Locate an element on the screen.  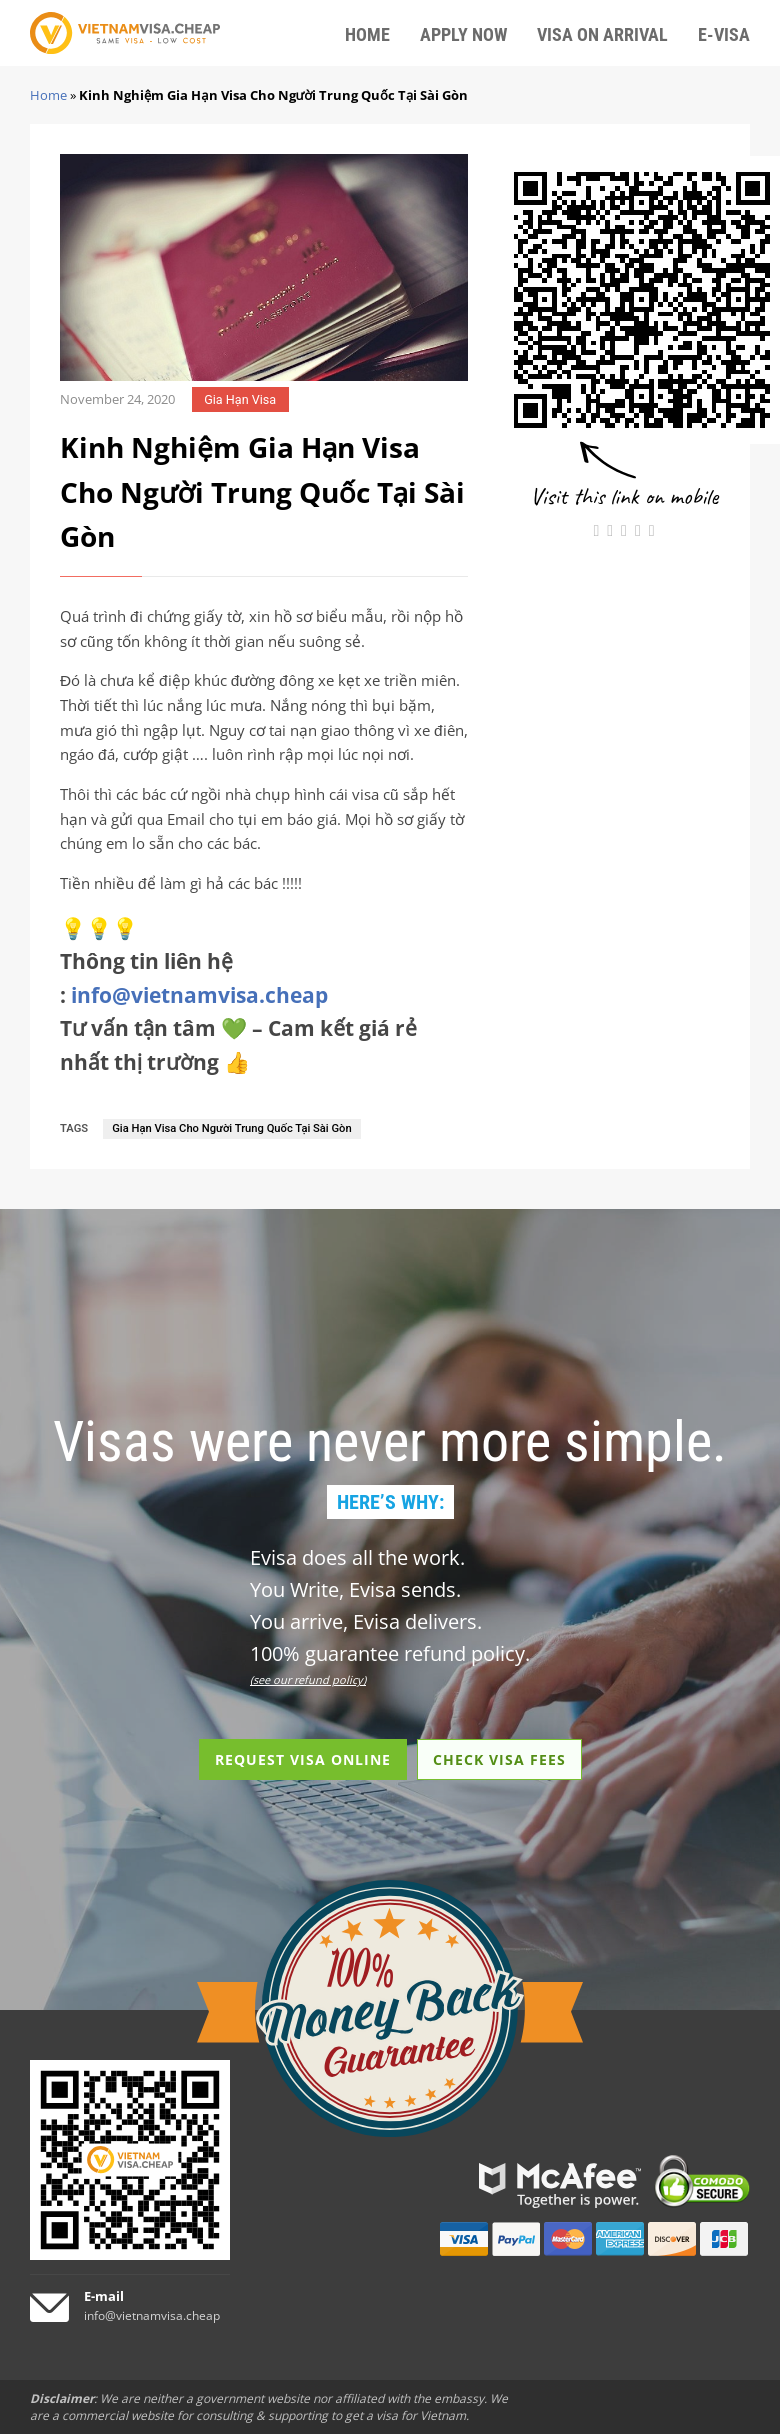
Home is located at coordinates (48, 95).